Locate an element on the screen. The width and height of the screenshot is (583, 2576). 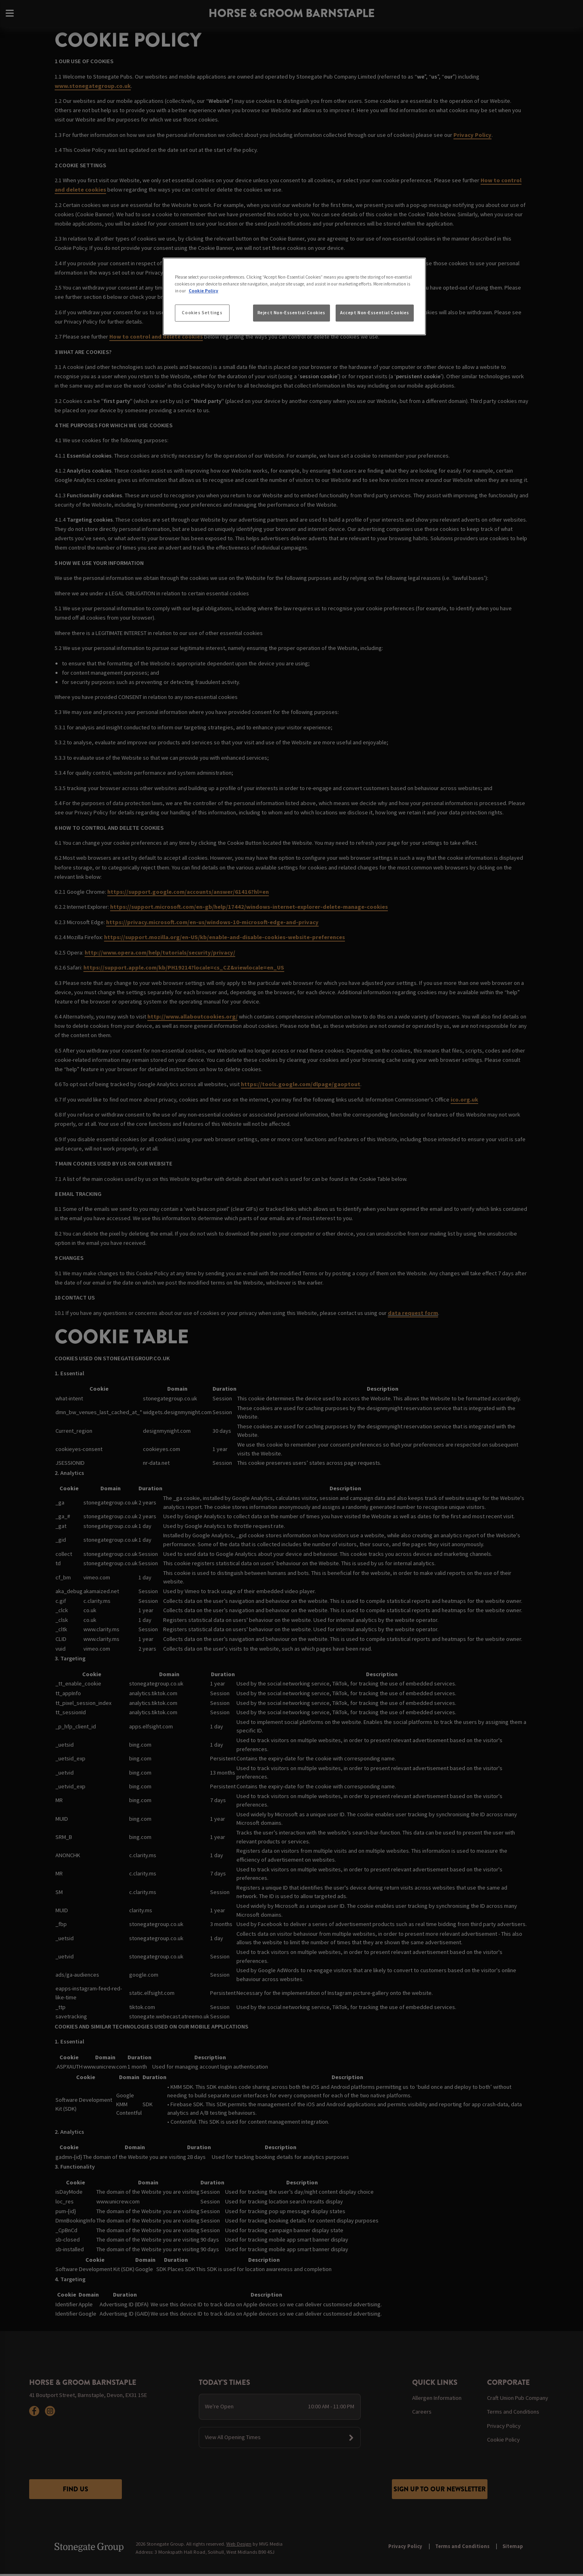
[region] is located at coordinates (294, 296).